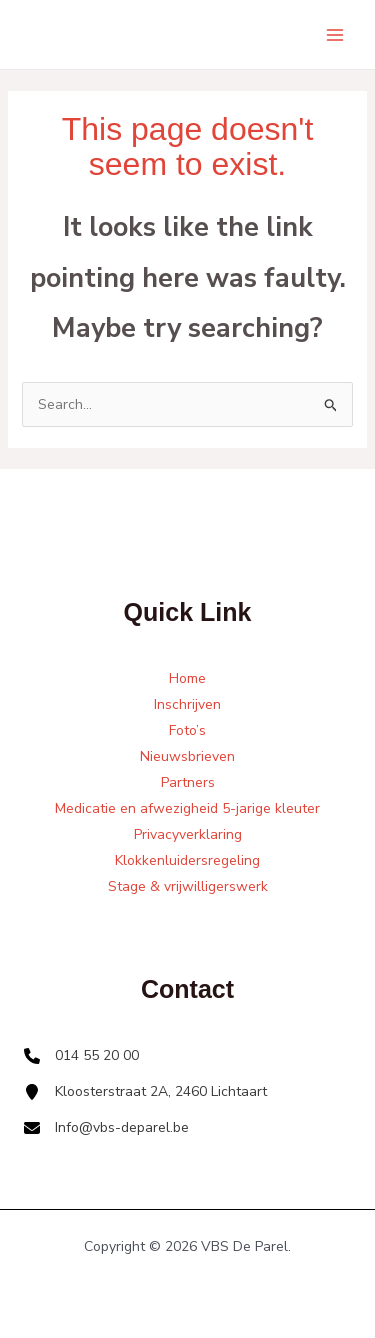 The image size is (375, 1338). Describe the element at coordinates (187, 730) in the screenshot. I see `Foto’s` at that location.